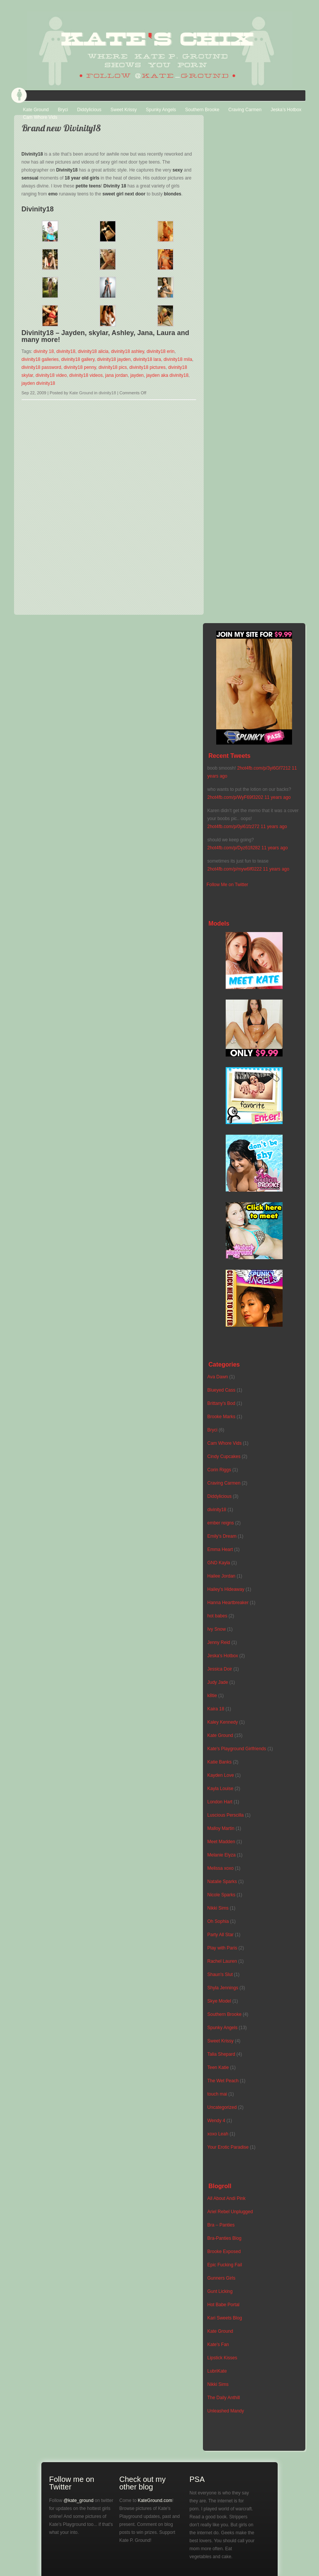  Describe the element at coordinates (222, 2357) in the screenshot. I see `Lipstick Kisses` at that location.